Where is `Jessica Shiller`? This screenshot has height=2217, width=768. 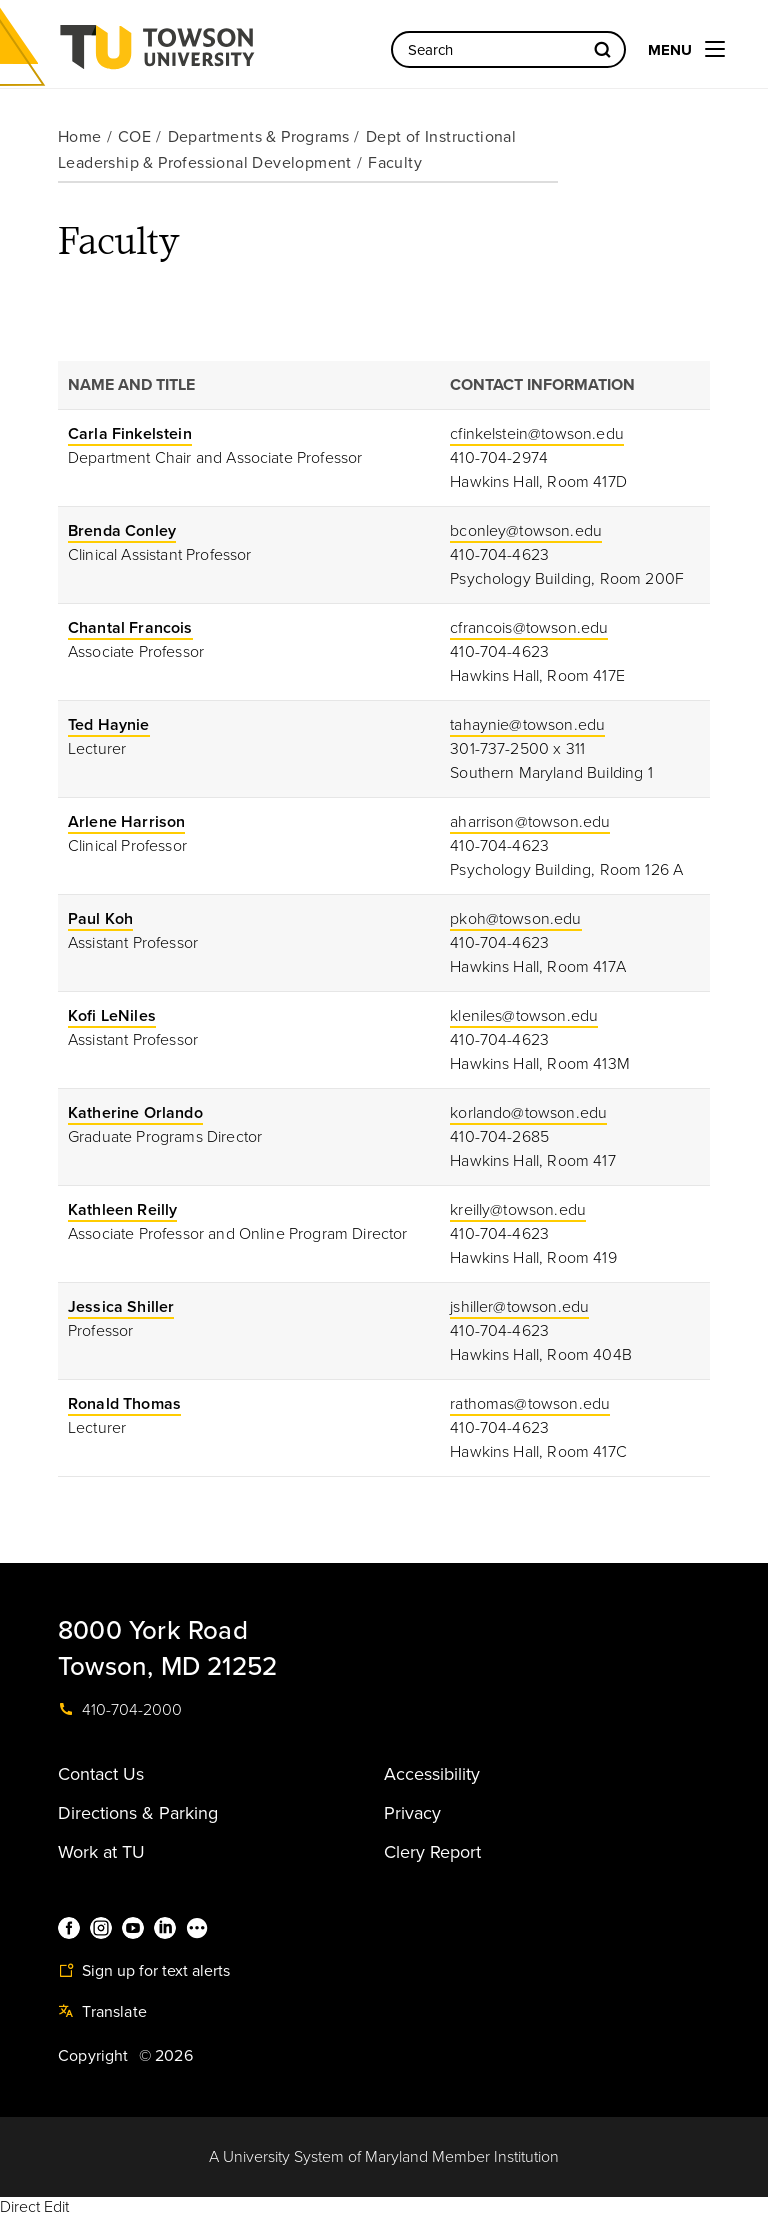 Jessica Shiller is located at coordinates (121, 1307).